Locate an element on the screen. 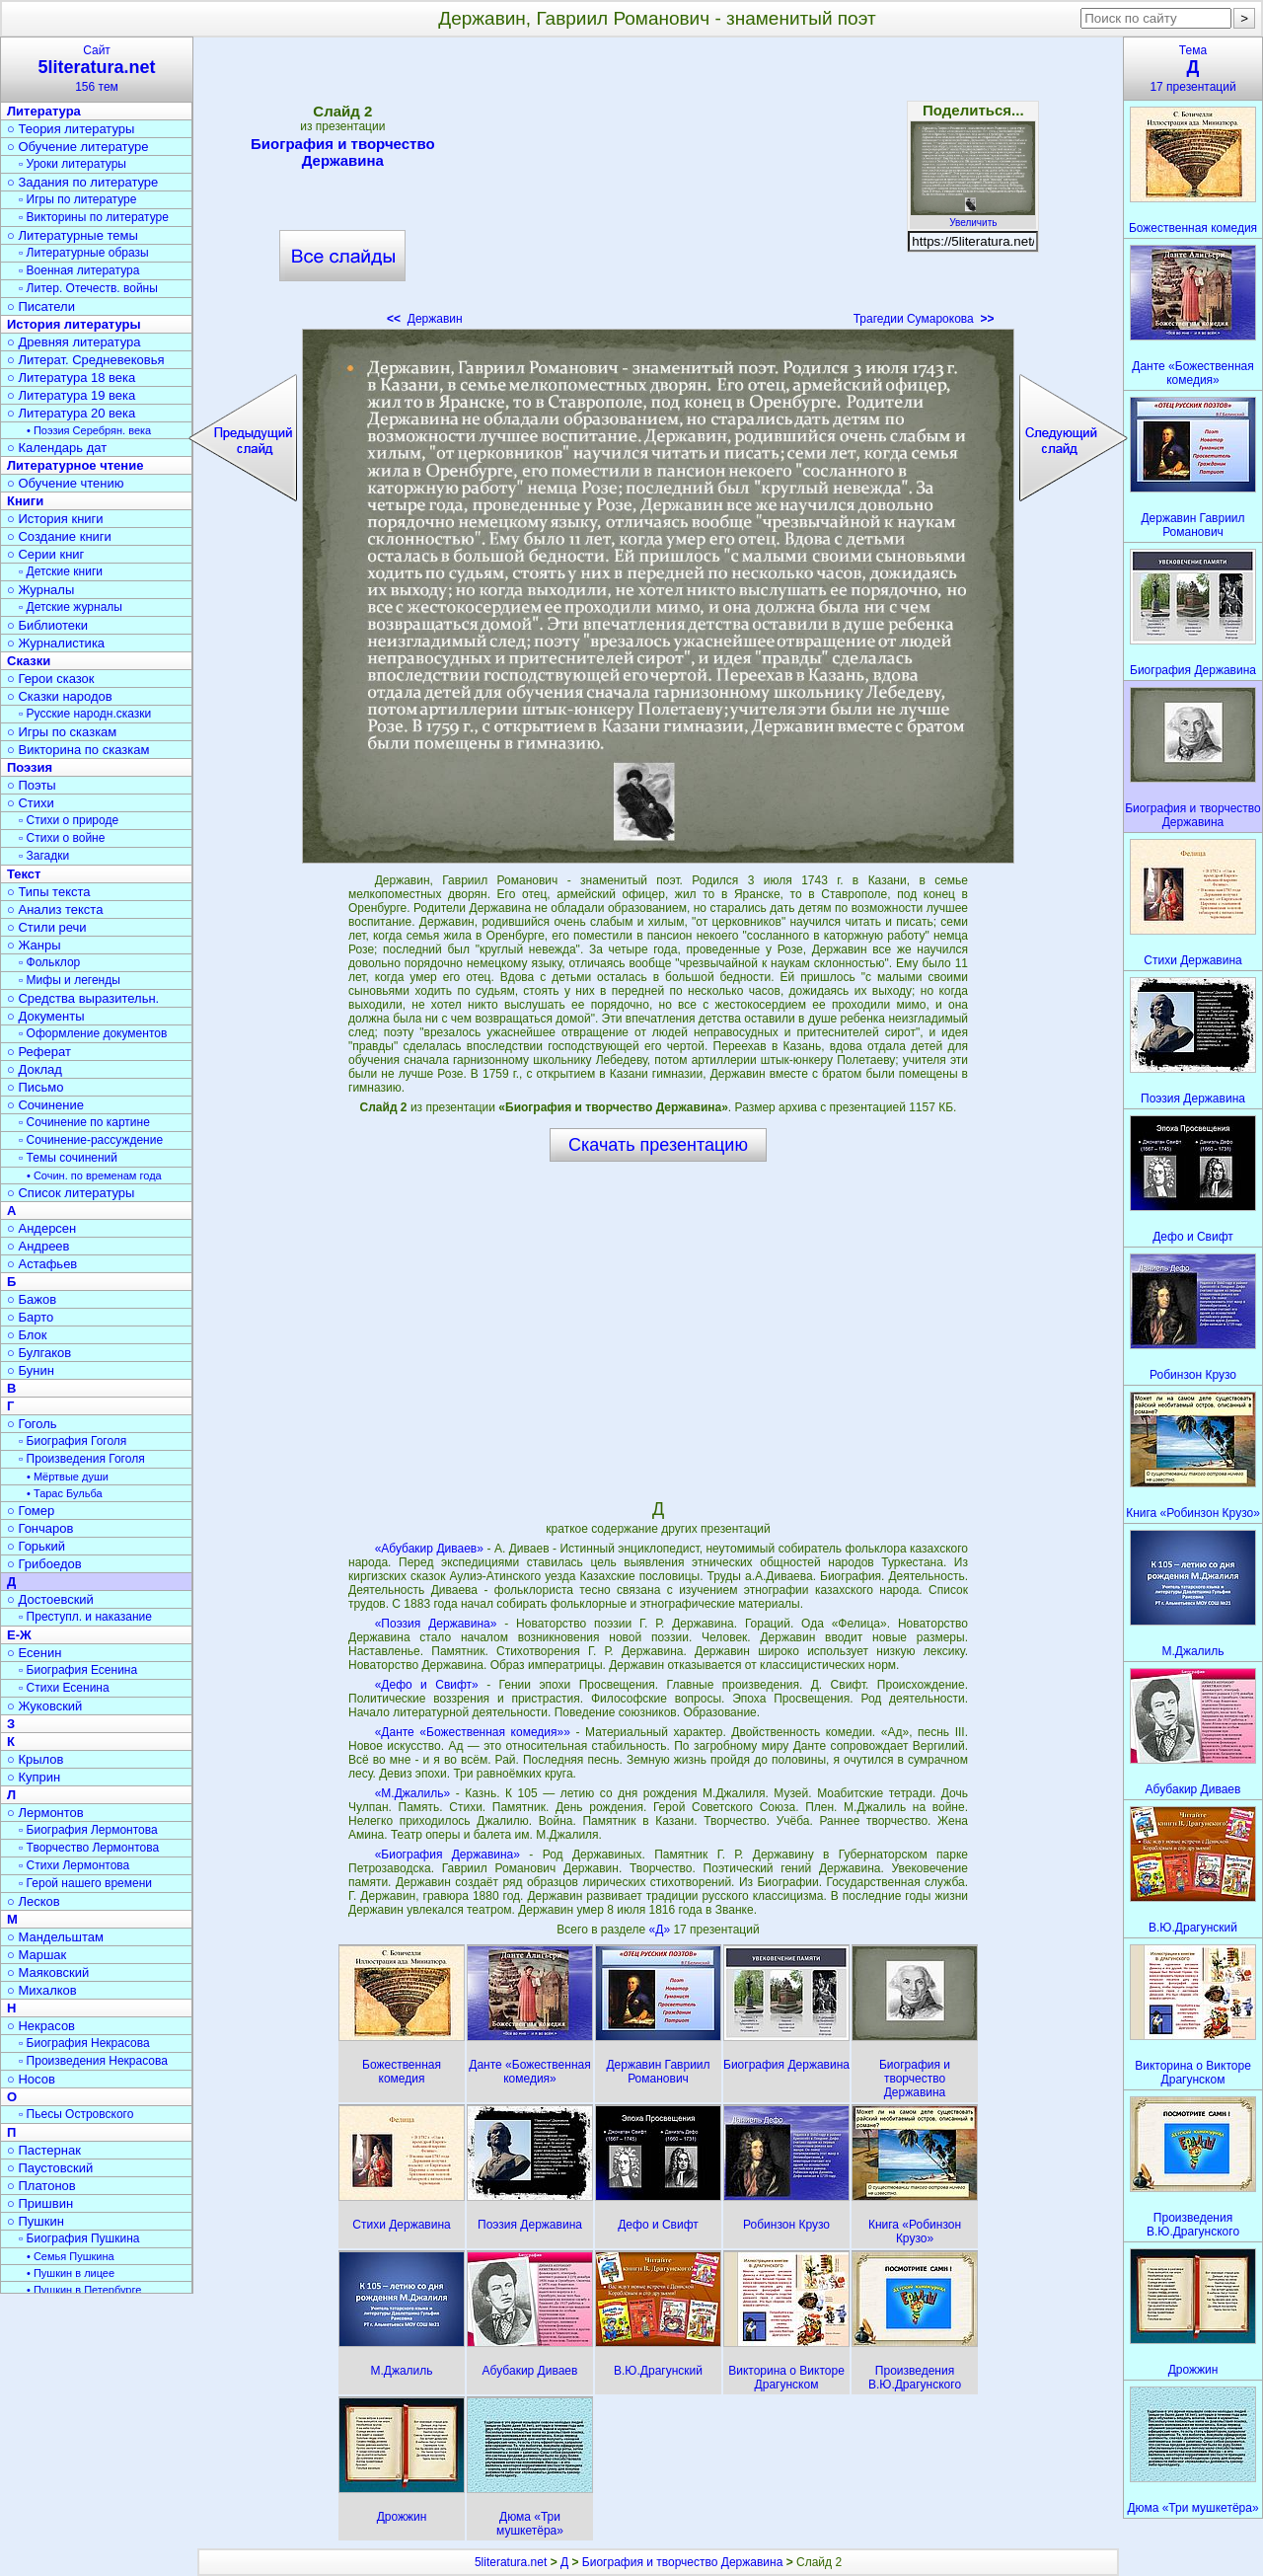  ○ Теория литературы is located at coordinates (70, 128).